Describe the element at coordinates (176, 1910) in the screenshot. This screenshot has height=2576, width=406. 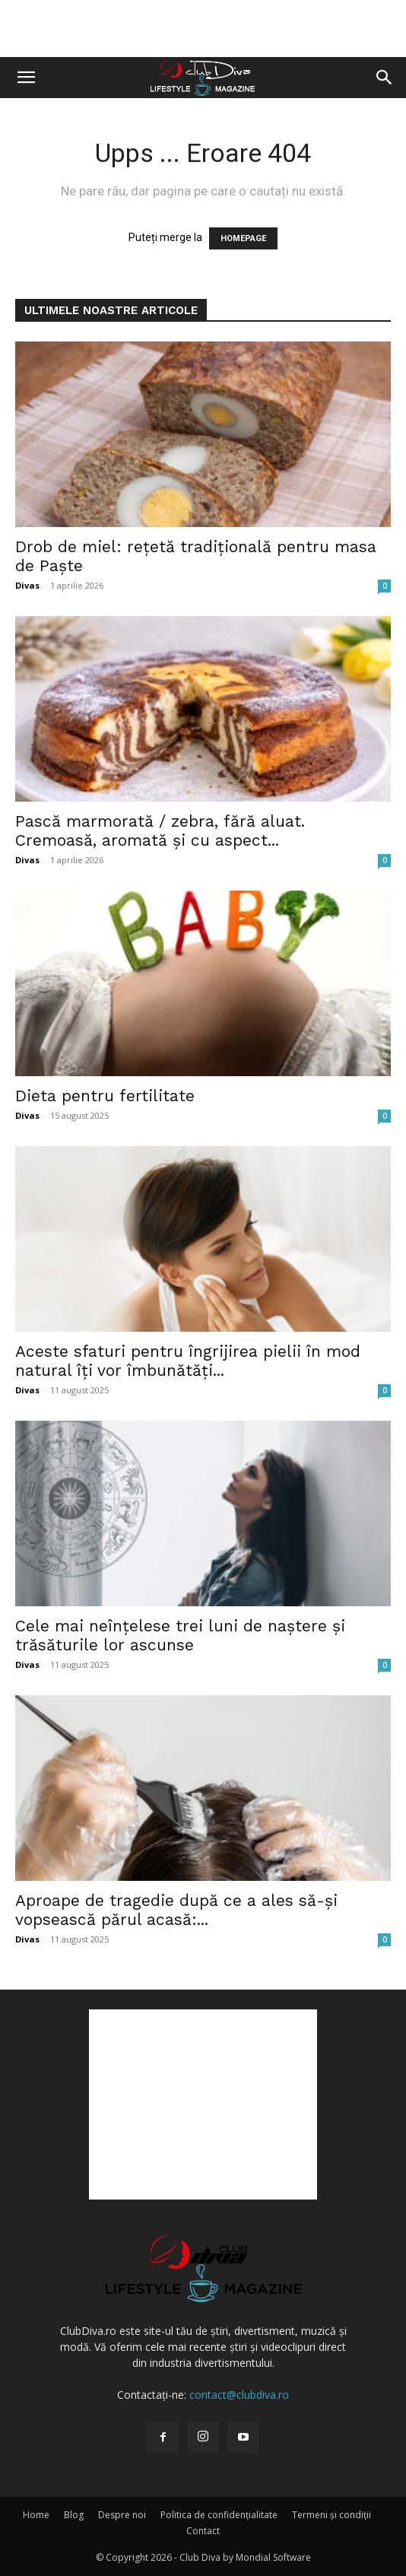
I see `Aproape de tragedie după ce a ales să-și vopsească părul acasă:...` at that location.